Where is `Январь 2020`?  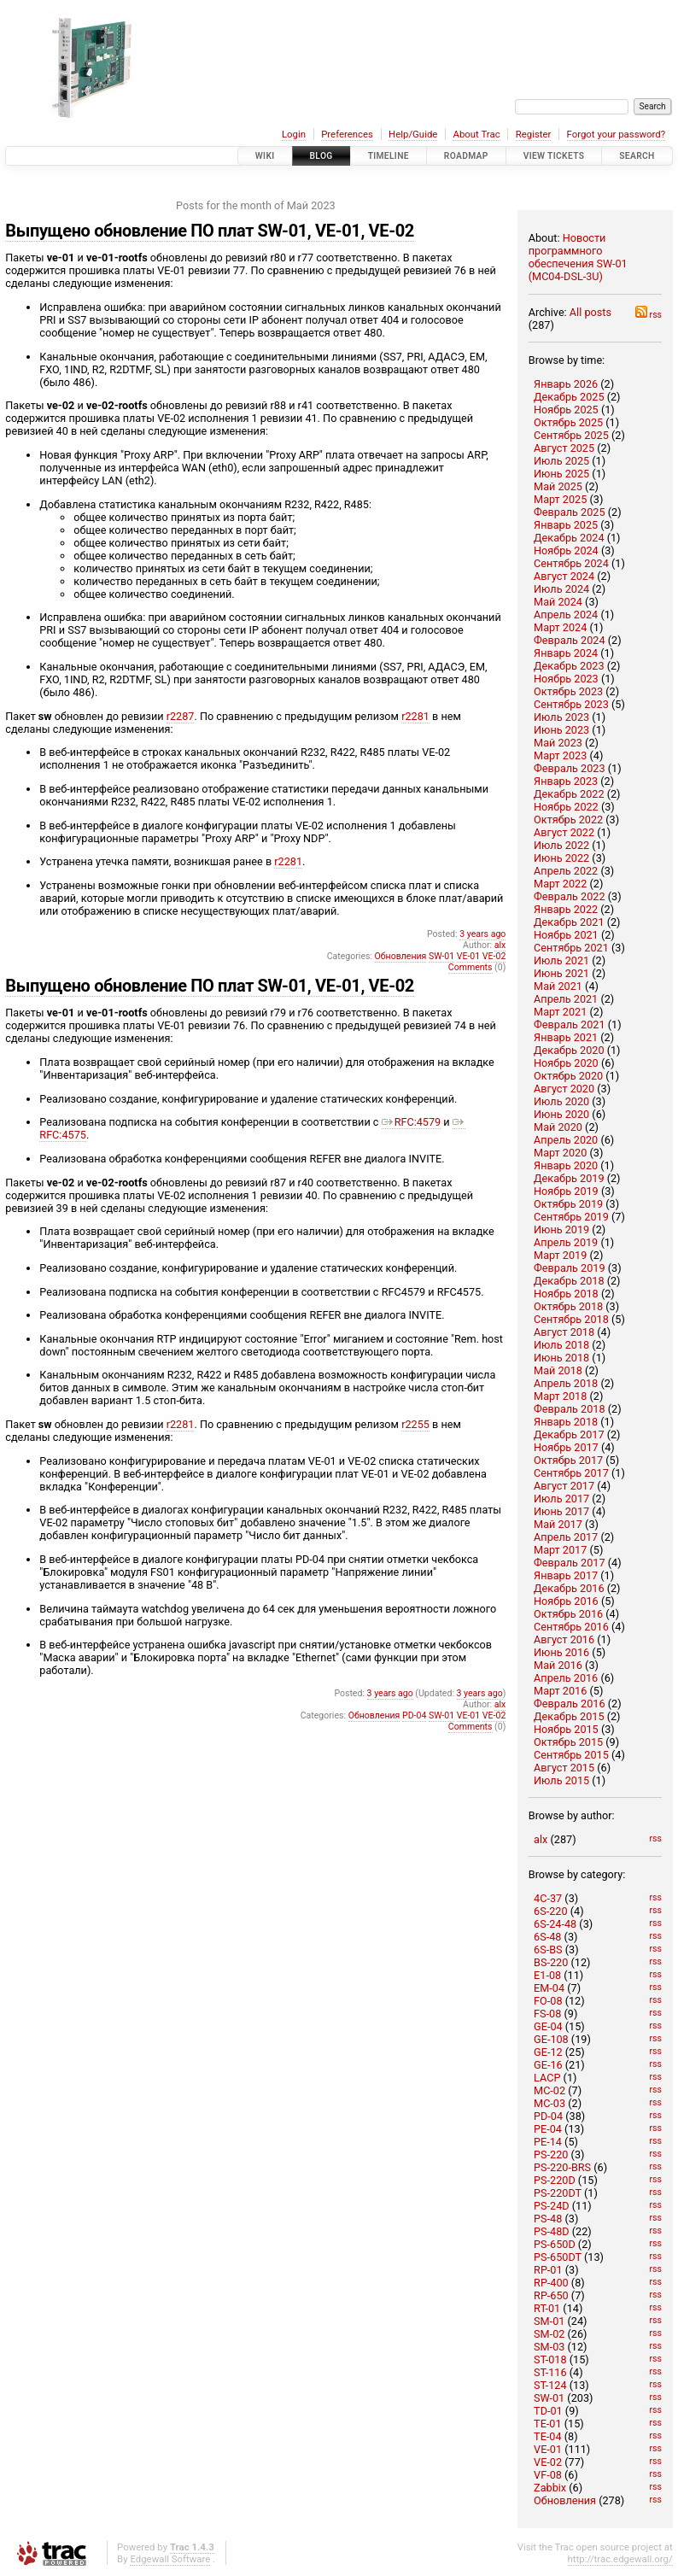
Январь 2020 is located at coordinates (566, 1165).